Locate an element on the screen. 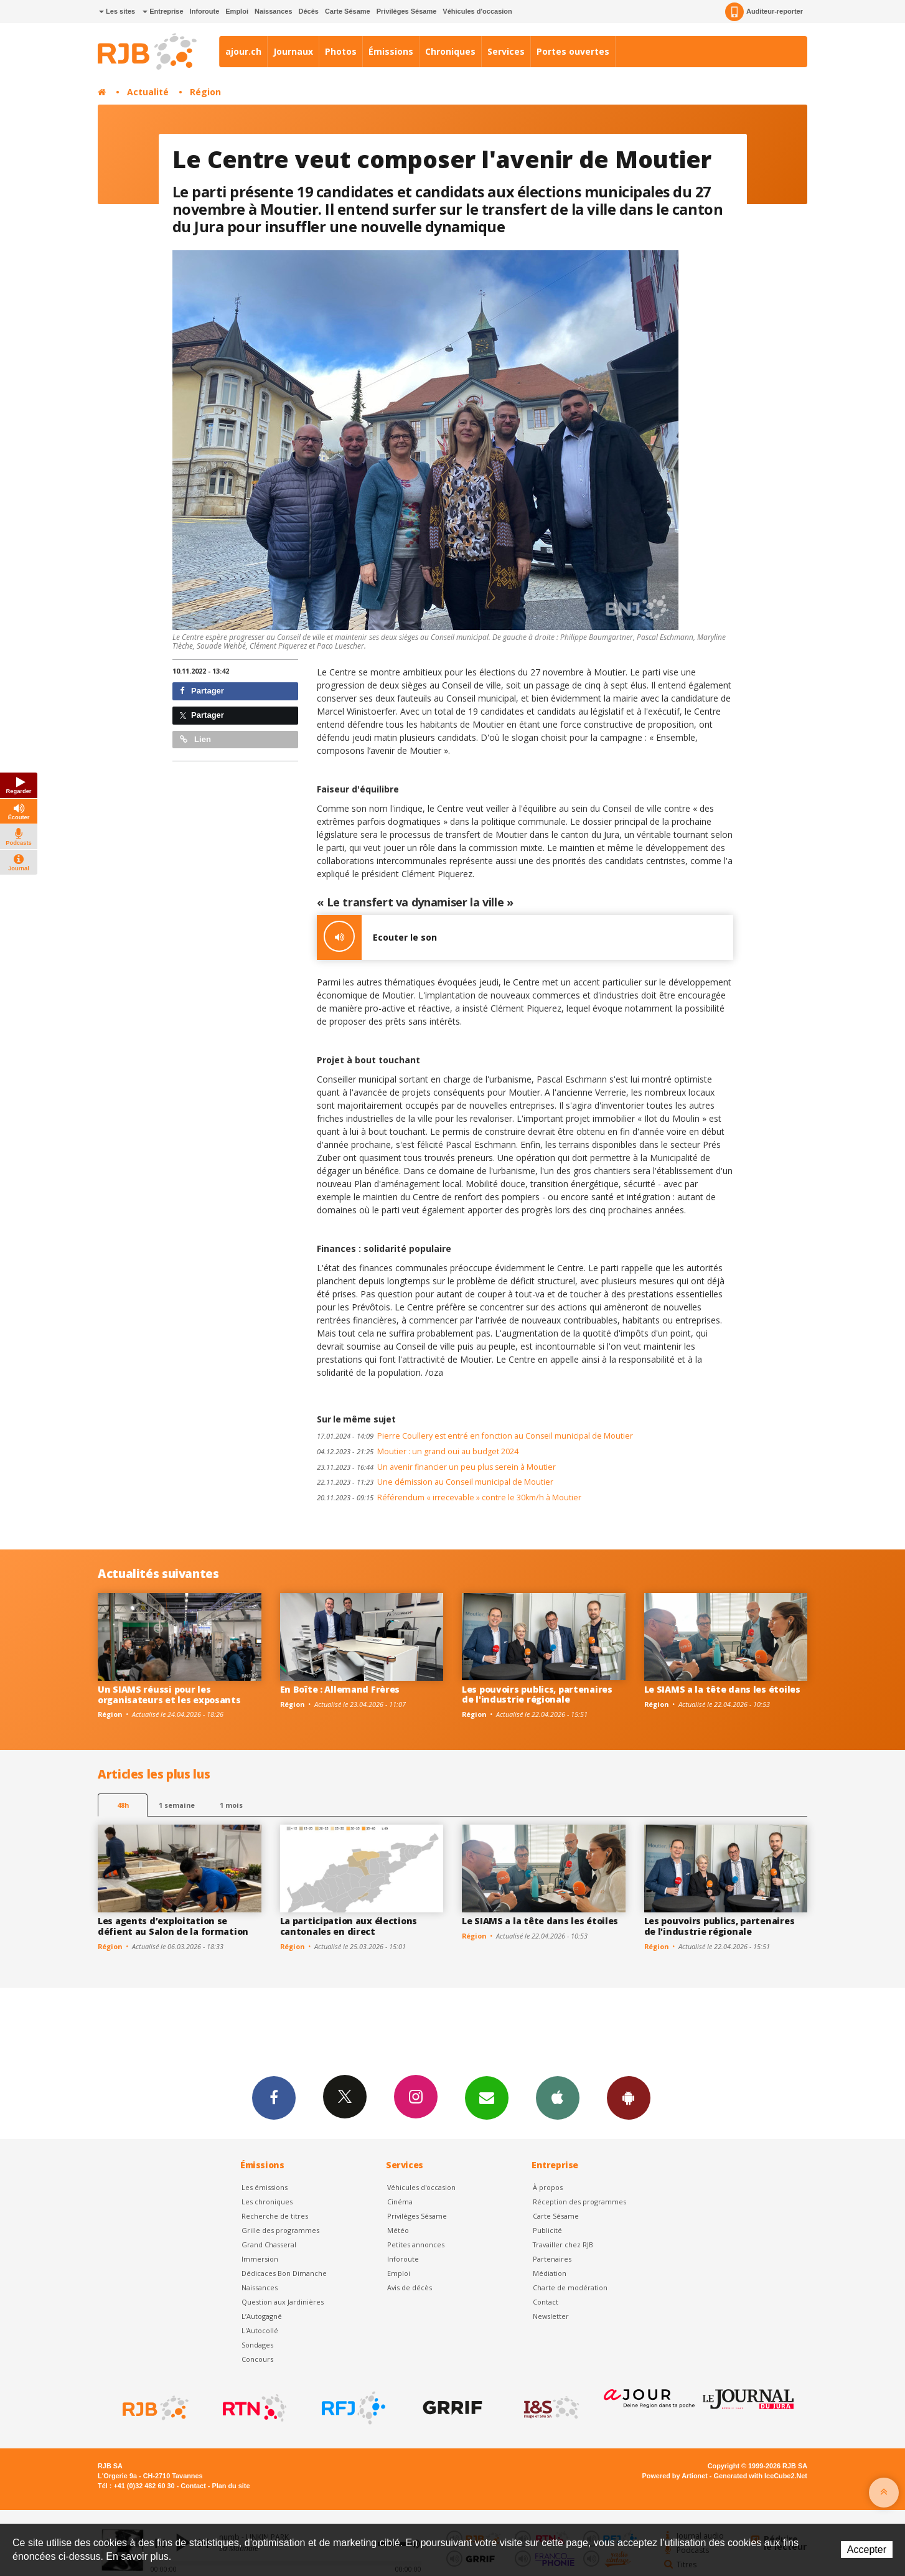 This screenshot has width=905, height=2576. Météo is located at coordinates (398, 2230).